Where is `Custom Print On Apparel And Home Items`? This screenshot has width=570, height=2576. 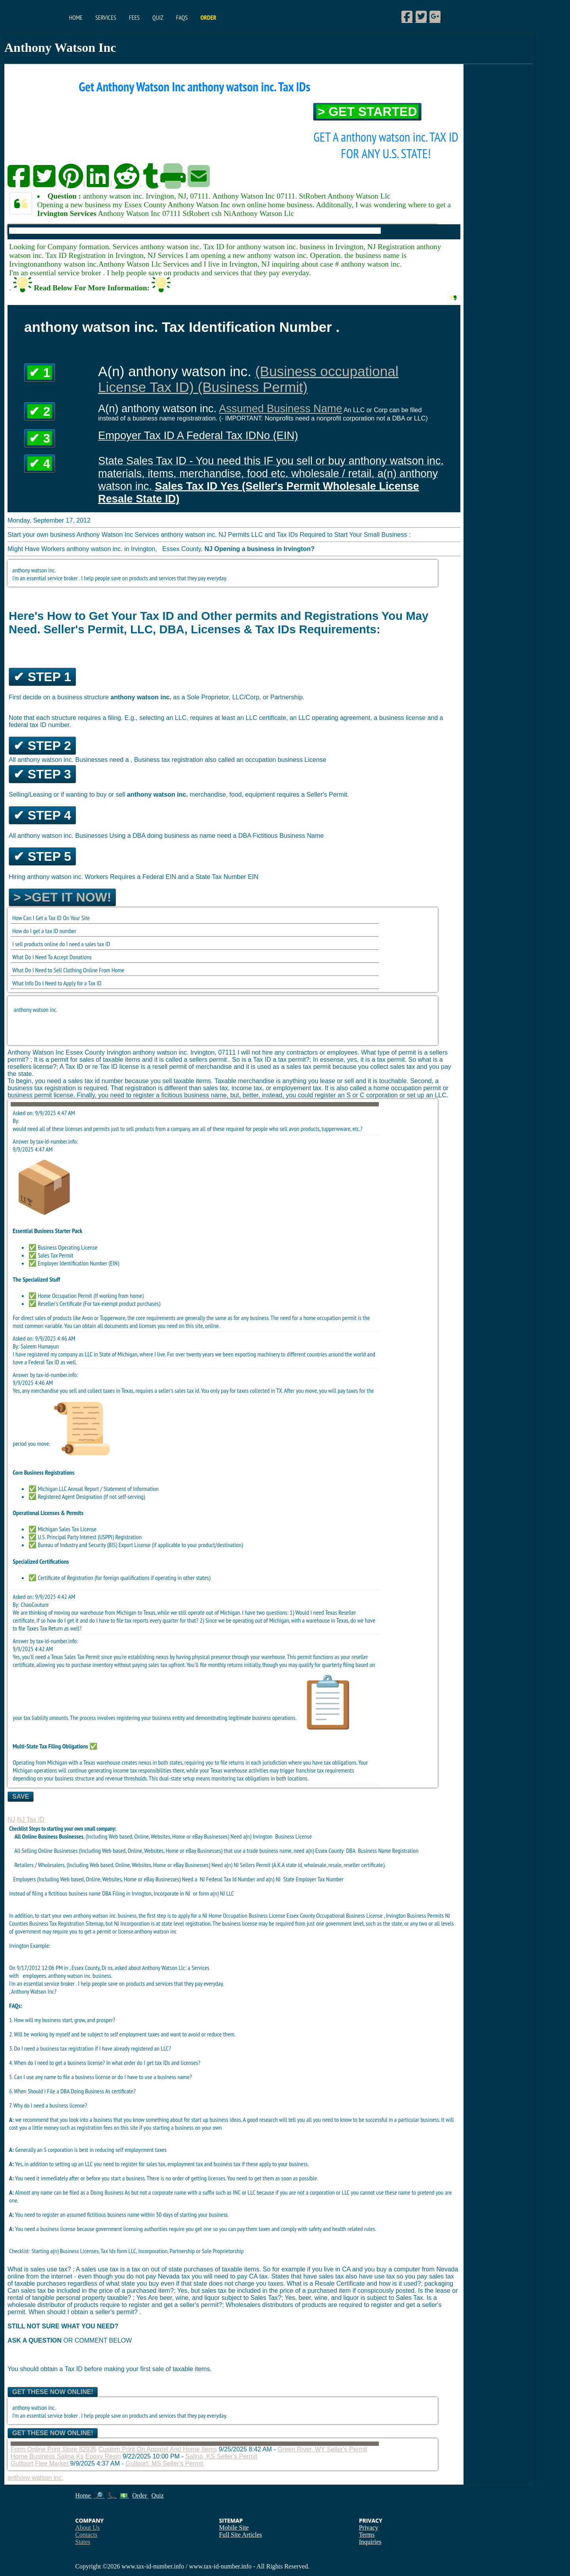 Custom Print On Apparel And Home Items is located at coordinates (157, 2449).